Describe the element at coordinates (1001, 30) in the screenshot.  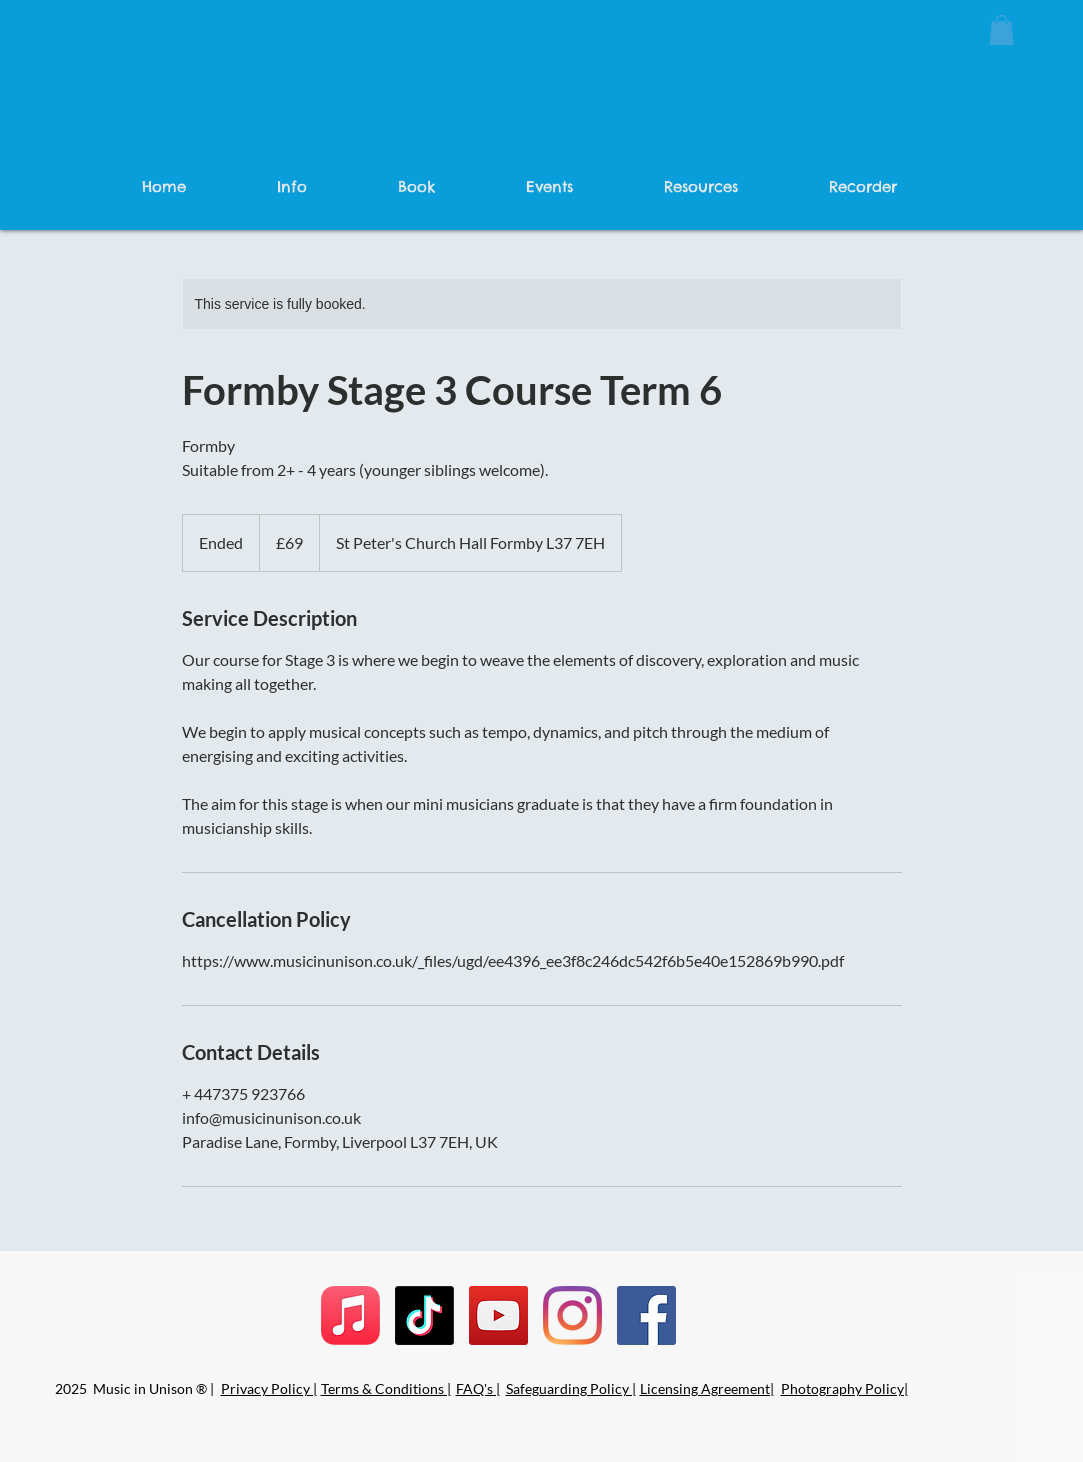
I see `[button]` at that location.